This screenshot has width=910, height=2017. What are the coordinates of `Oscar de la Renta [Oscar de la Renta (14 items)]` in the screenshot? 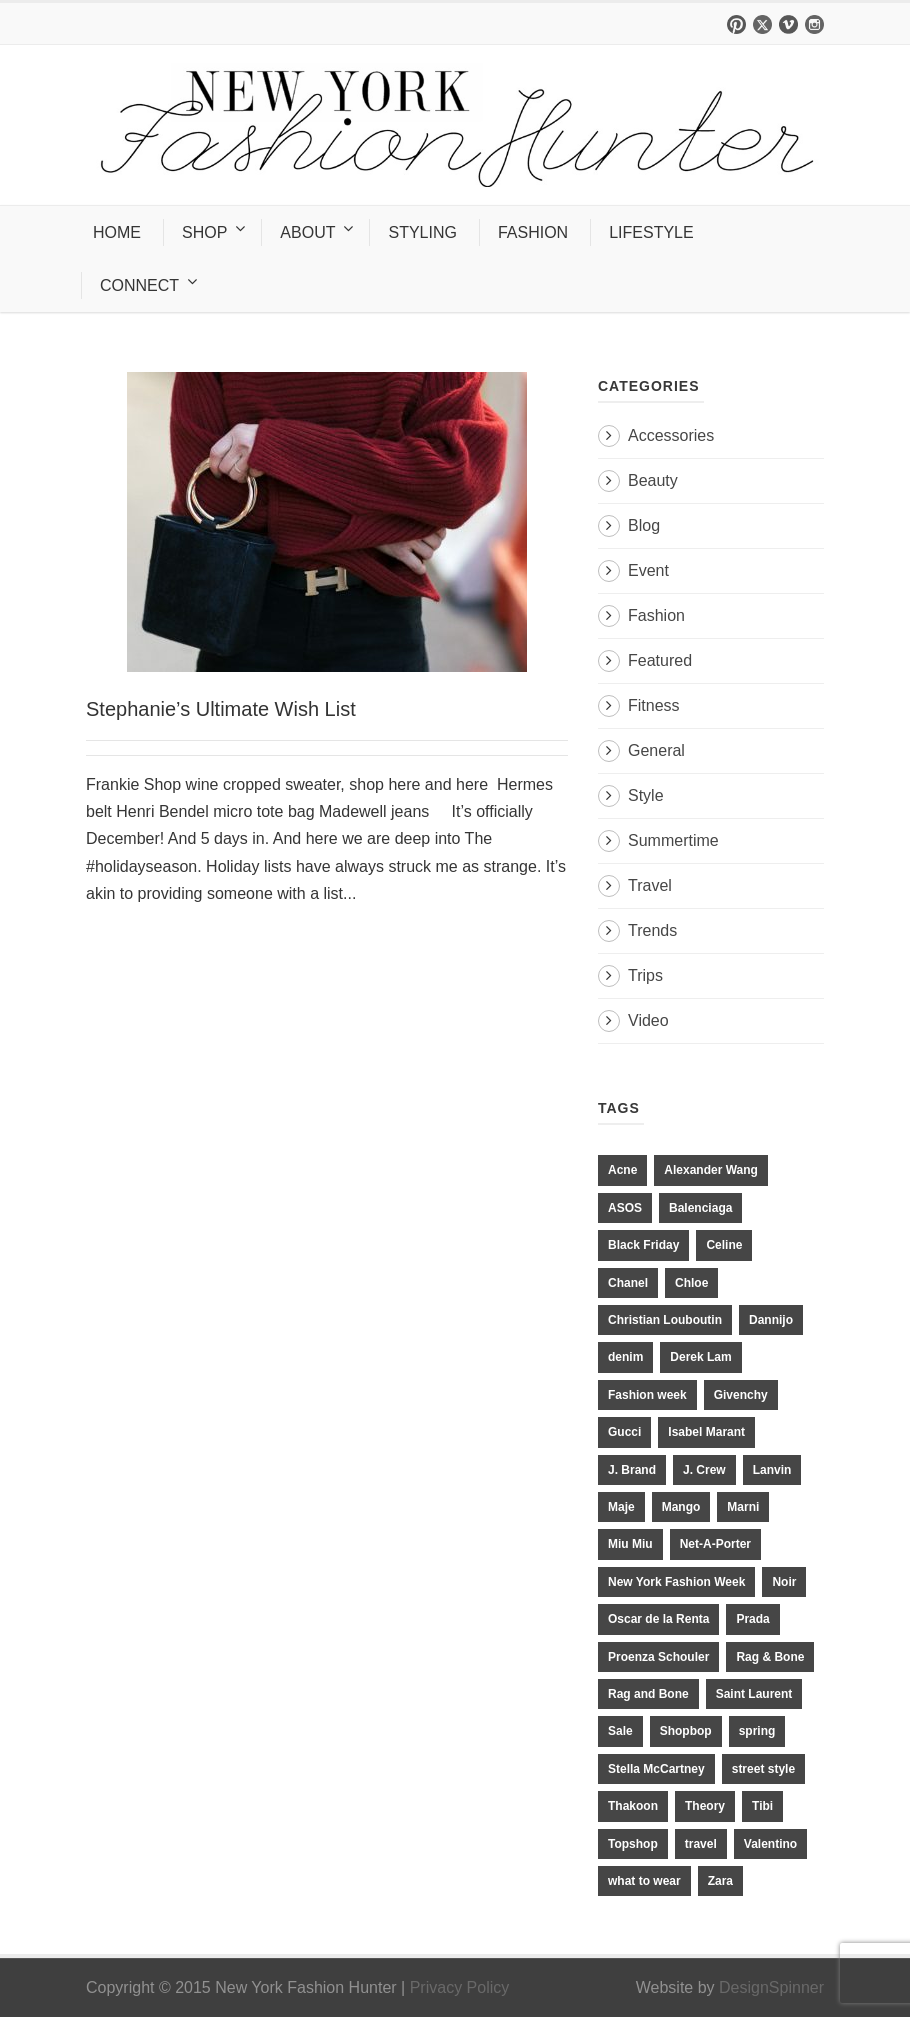 It's located at (658, 1619).